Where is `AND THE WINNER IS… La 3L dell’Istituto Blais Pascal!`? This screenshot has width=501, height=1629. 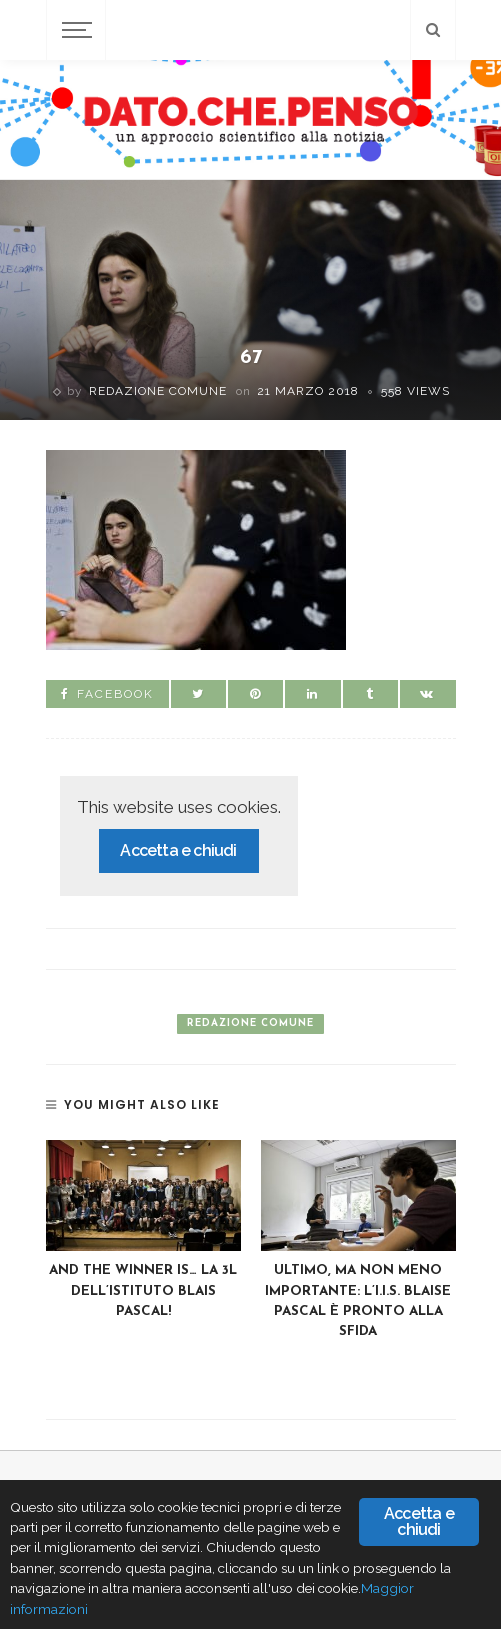 AND THE WINNER IS… La 3L dell’Istituto Blais Pascal! is located at coordinates (143, 1291).